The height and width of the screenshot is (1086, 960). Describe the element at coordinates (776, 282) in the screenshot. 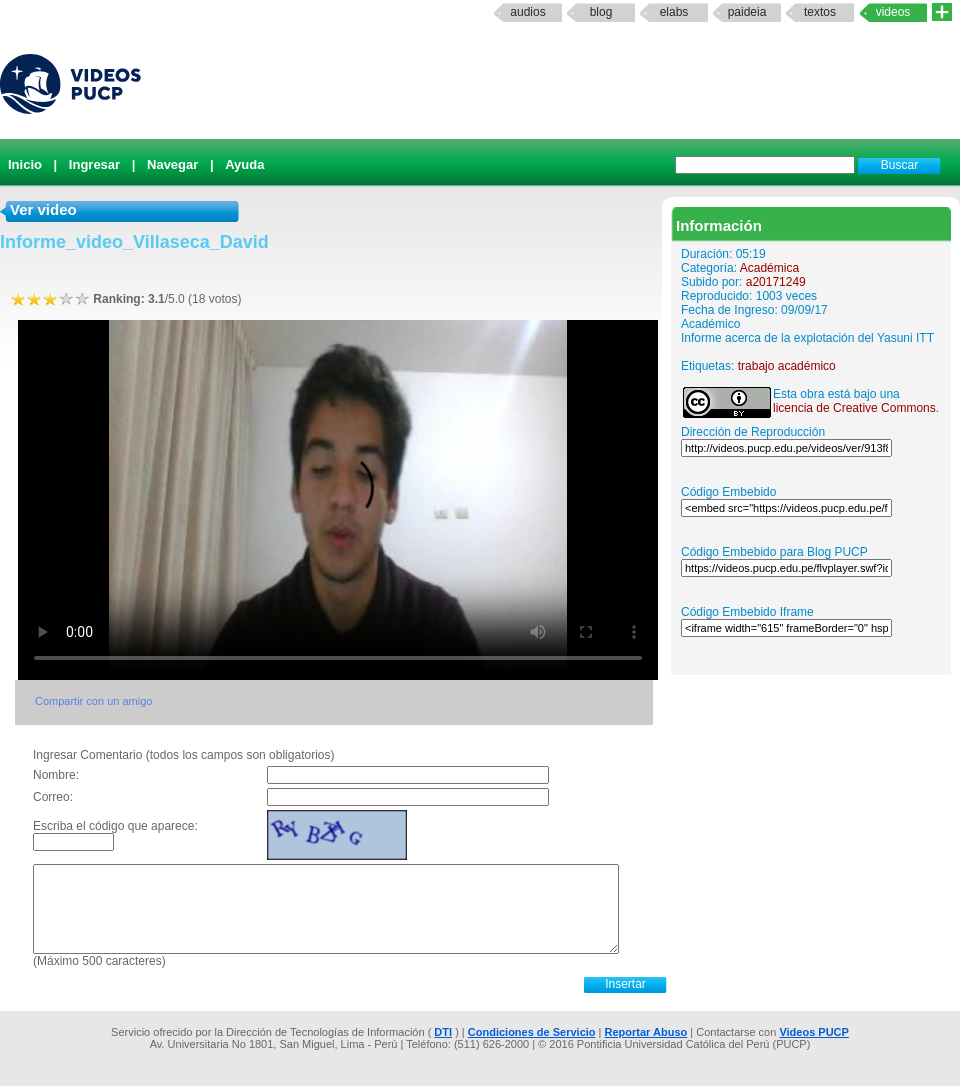

I see `a20171249` at that location.